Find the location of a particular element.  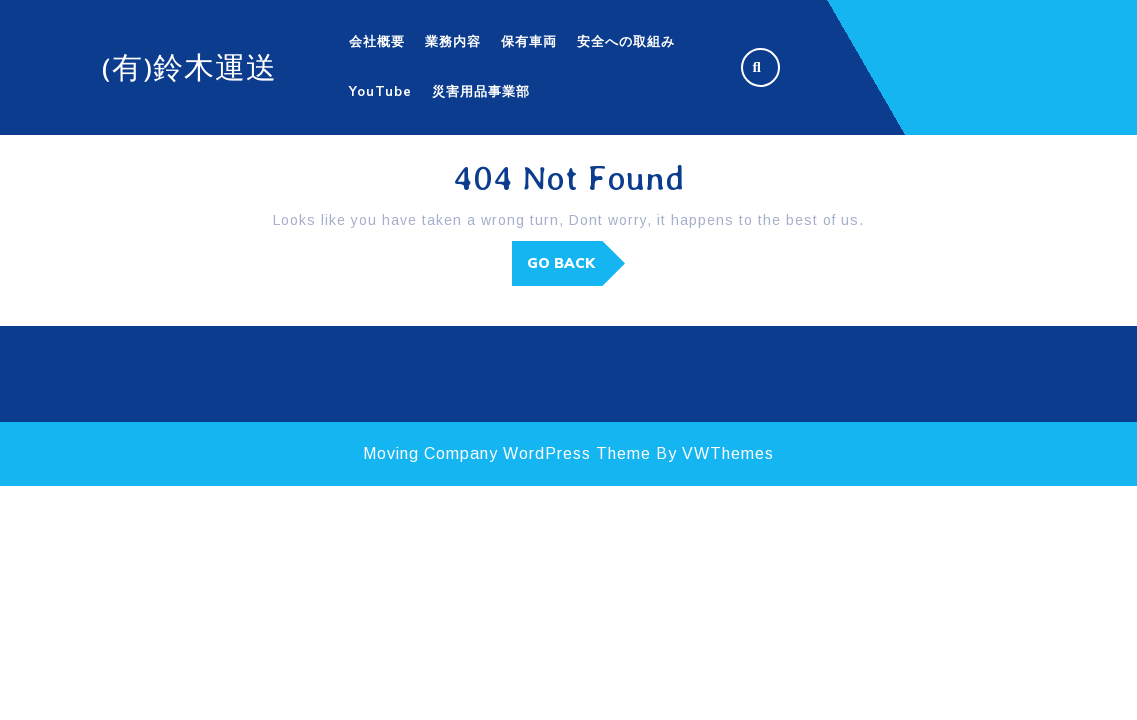

(有)鈴木運送 is located at coordinates (189, 68).